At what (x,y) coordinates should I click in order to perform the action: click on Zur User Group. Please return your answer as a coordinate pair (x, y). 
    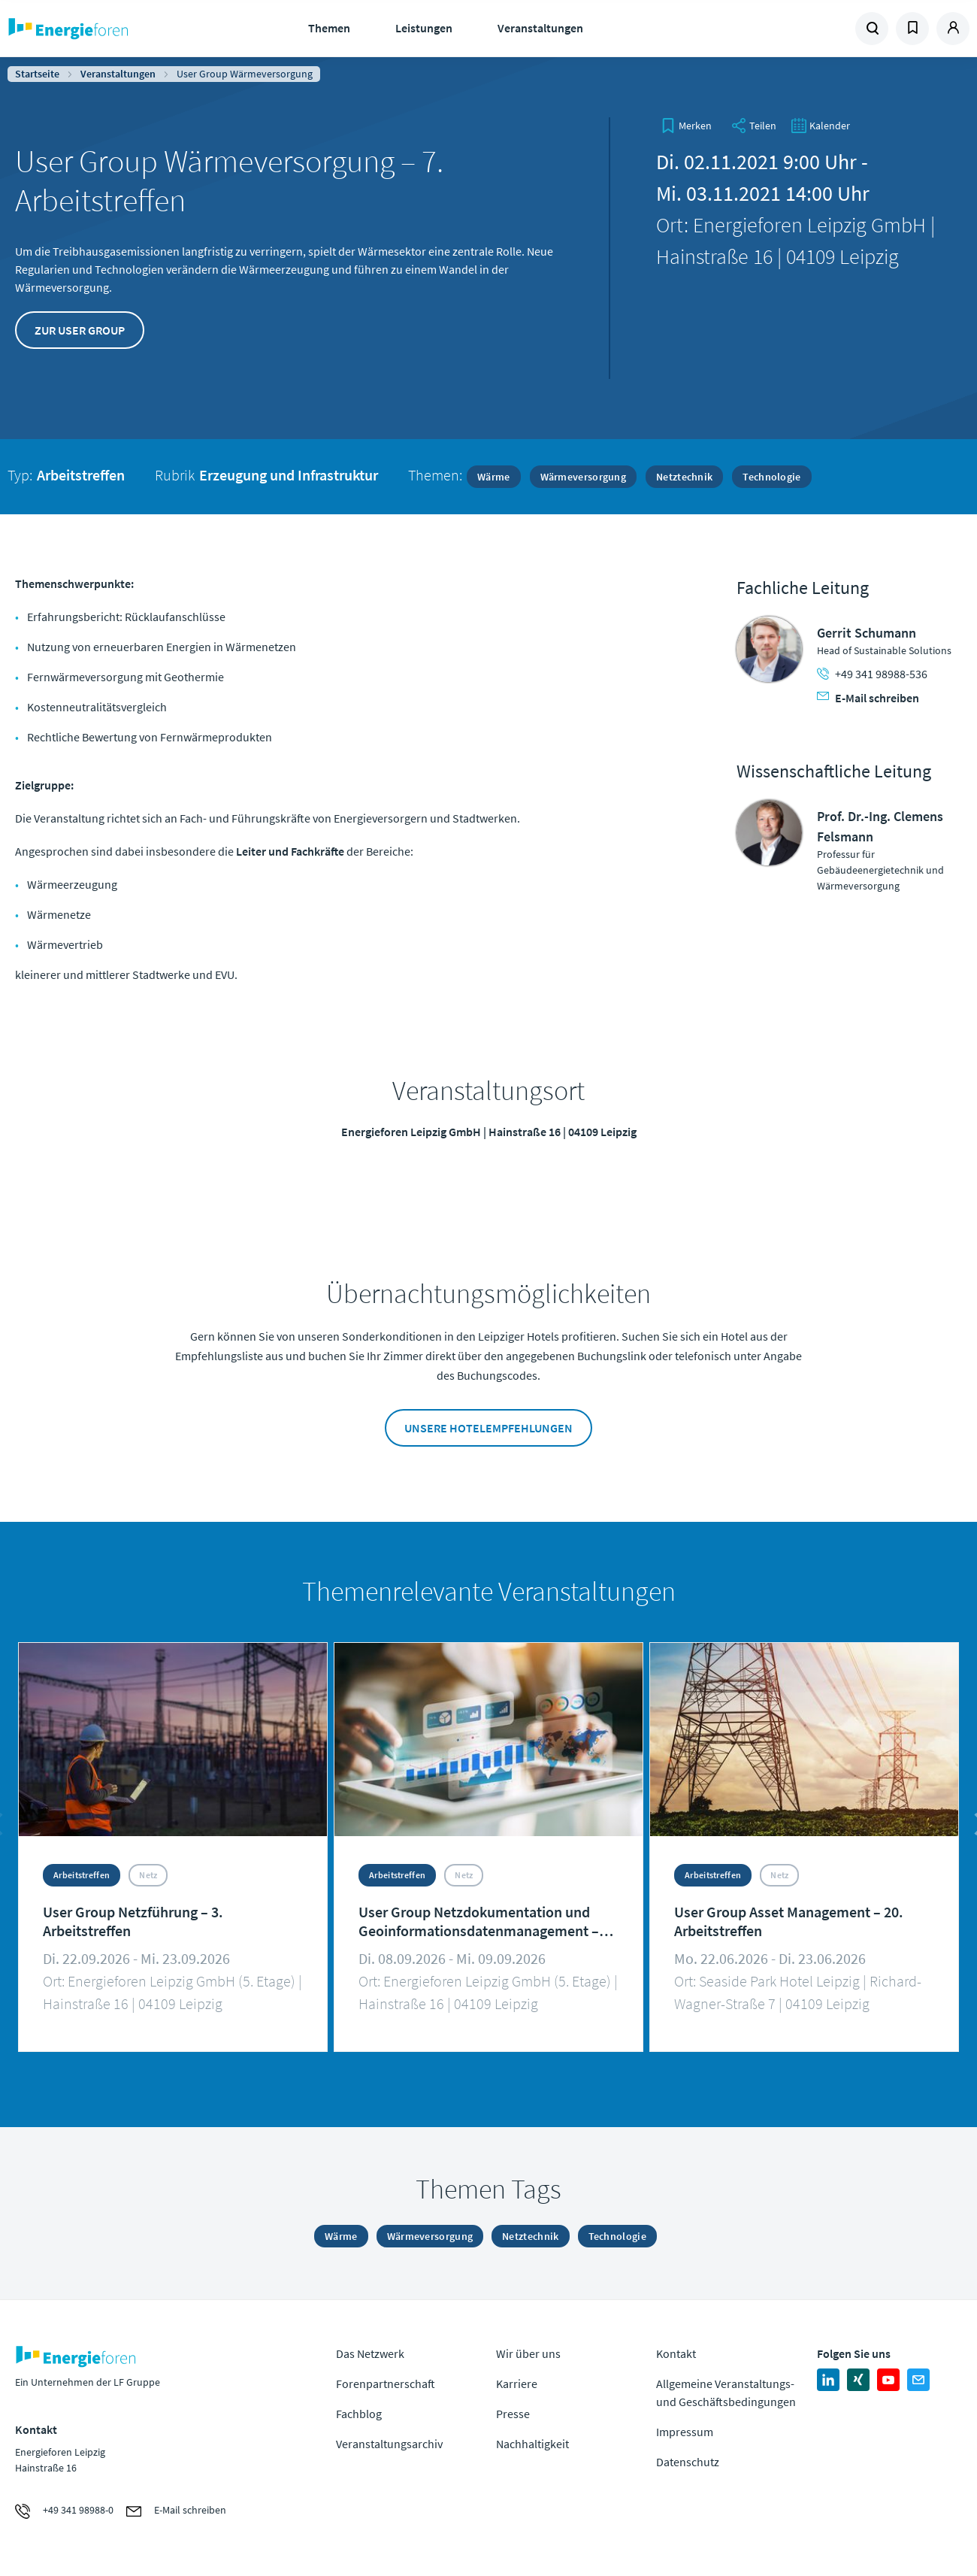
    Looking at the image, I should click on (80, 330).